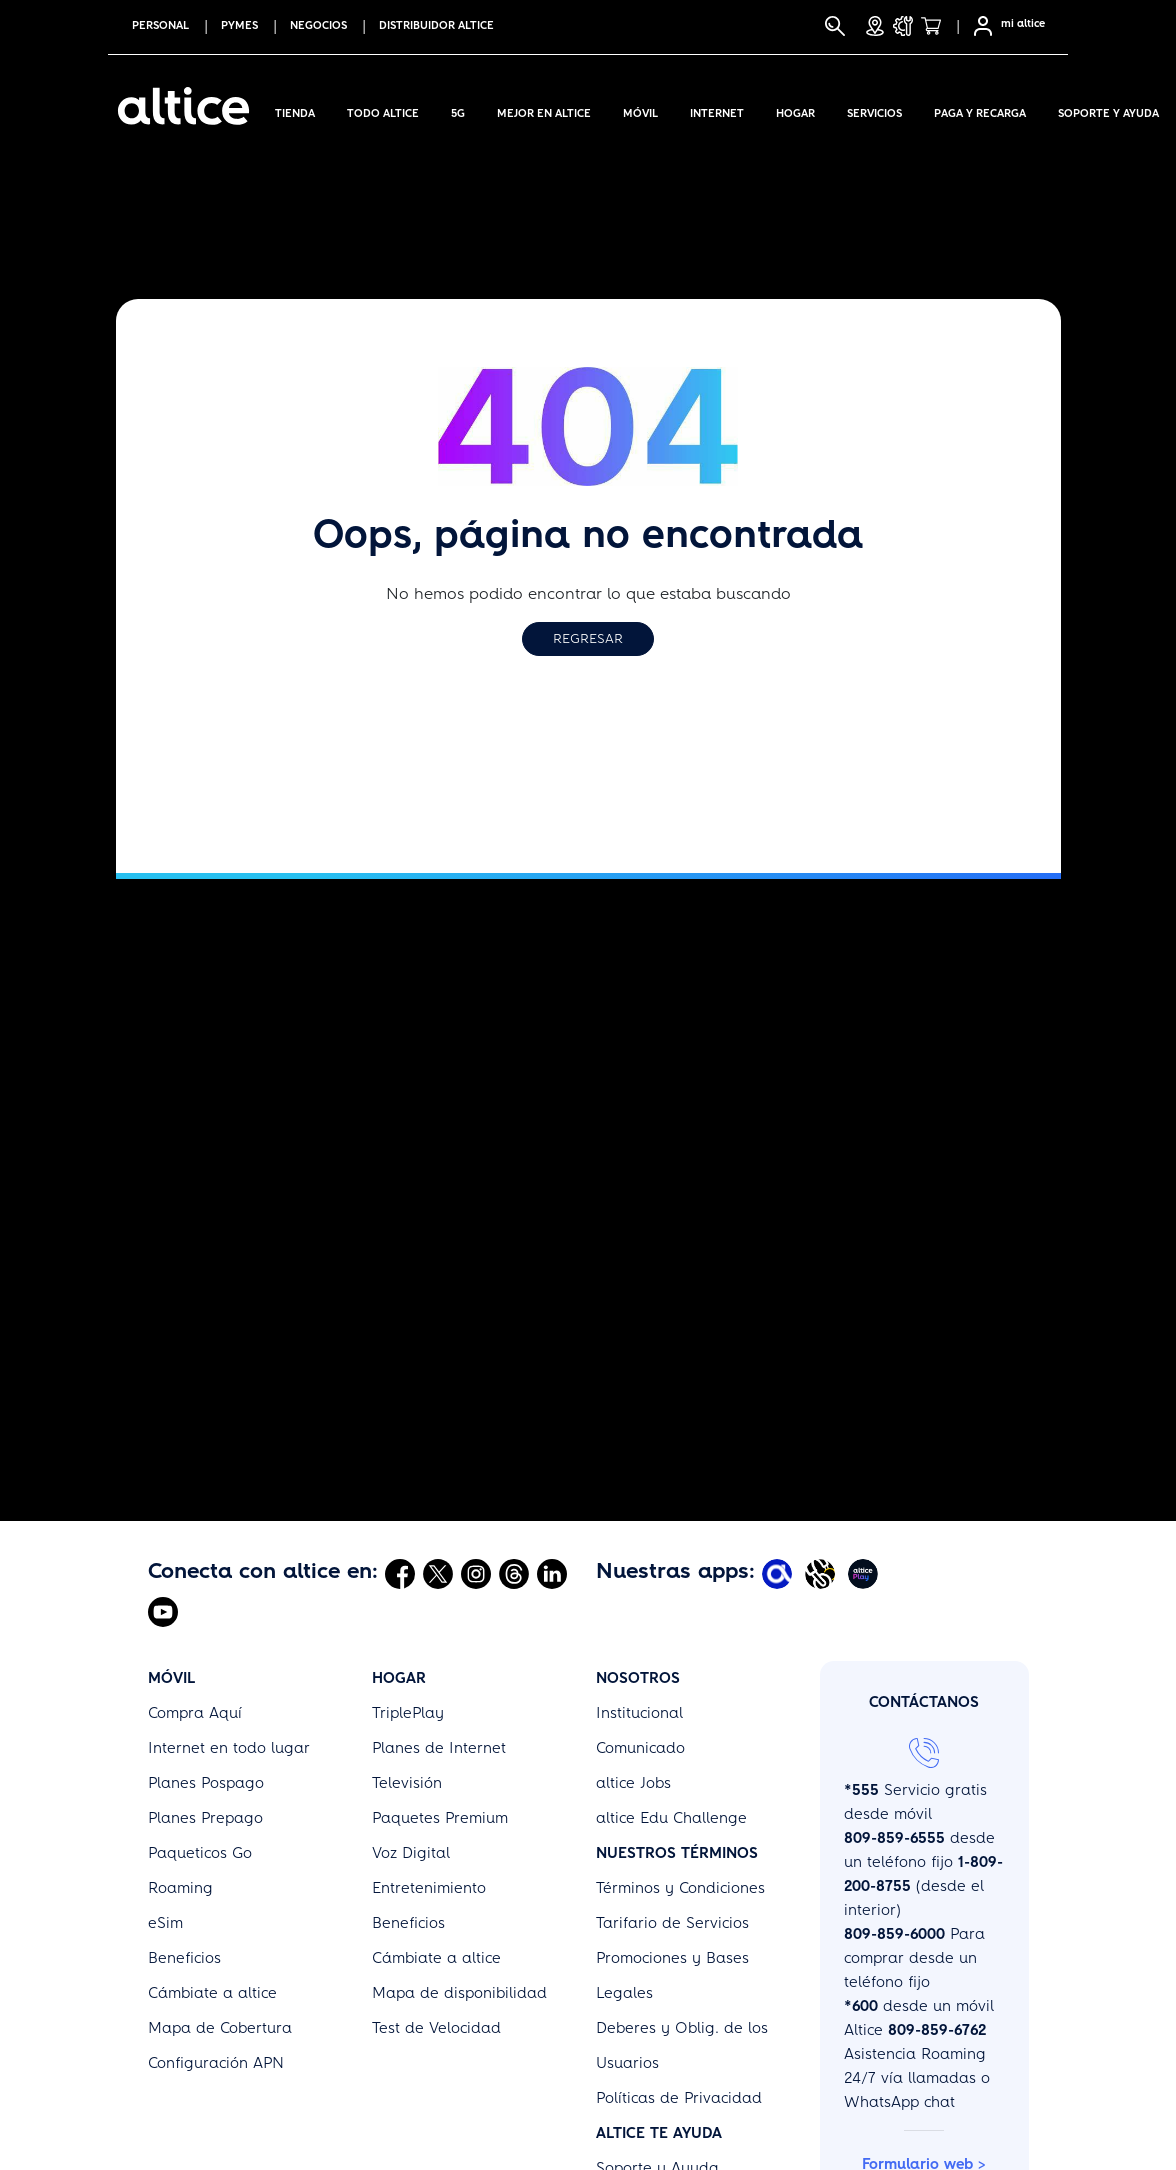  What do you see at coordinates (400, 1573) in the screenshot?
I see `[Abrir Facebook]` at bounding box center [400, 1573].